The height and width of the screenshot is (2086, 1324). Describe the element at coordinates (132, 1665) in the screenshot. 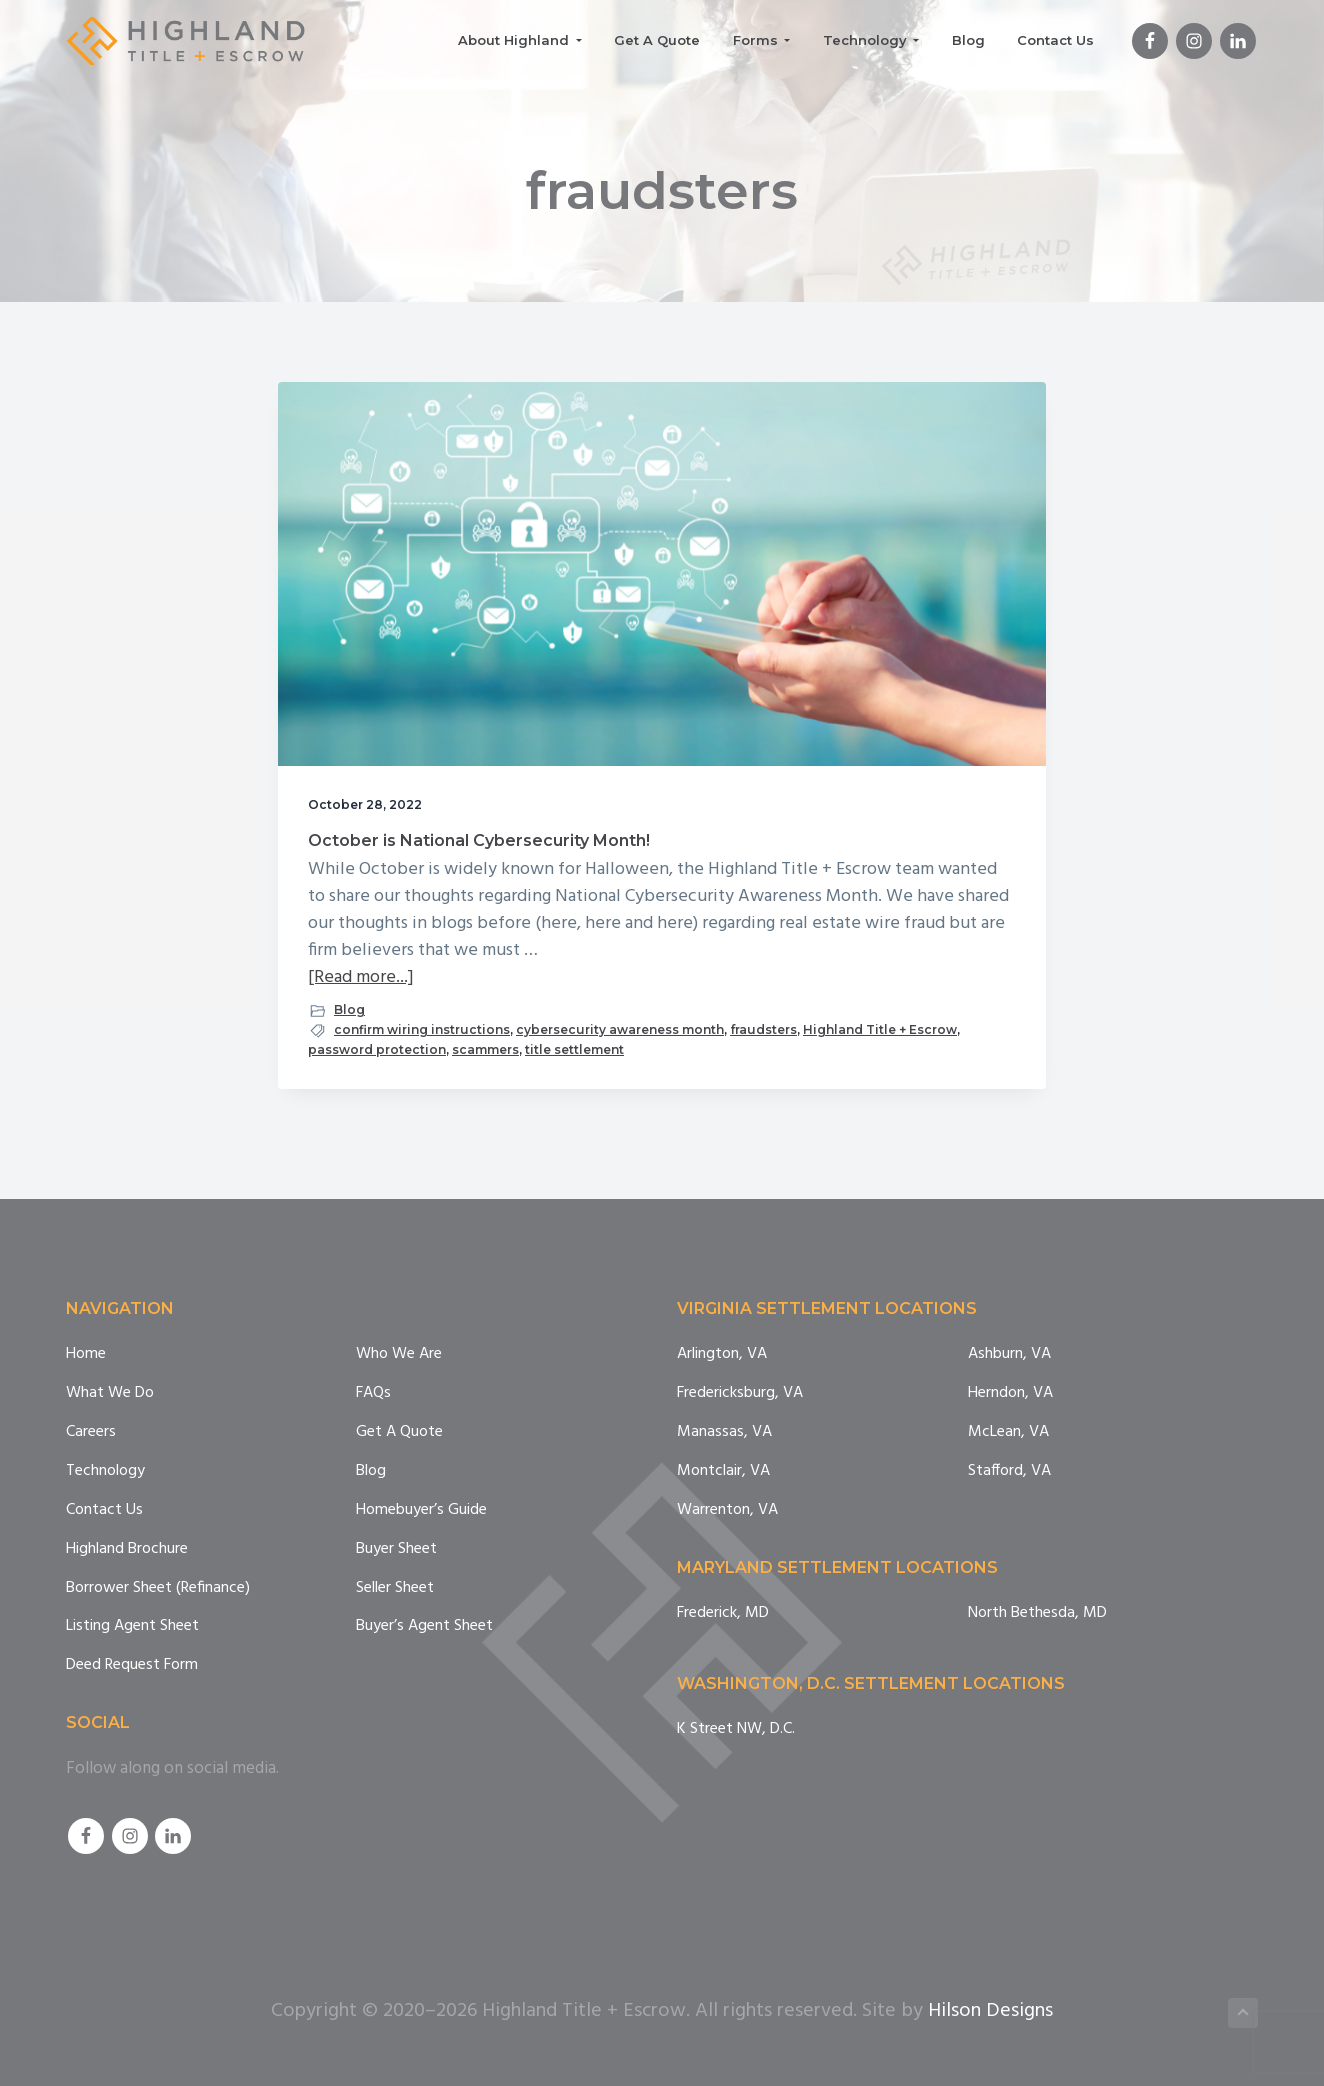

I see `Deed Request Form` at that location.